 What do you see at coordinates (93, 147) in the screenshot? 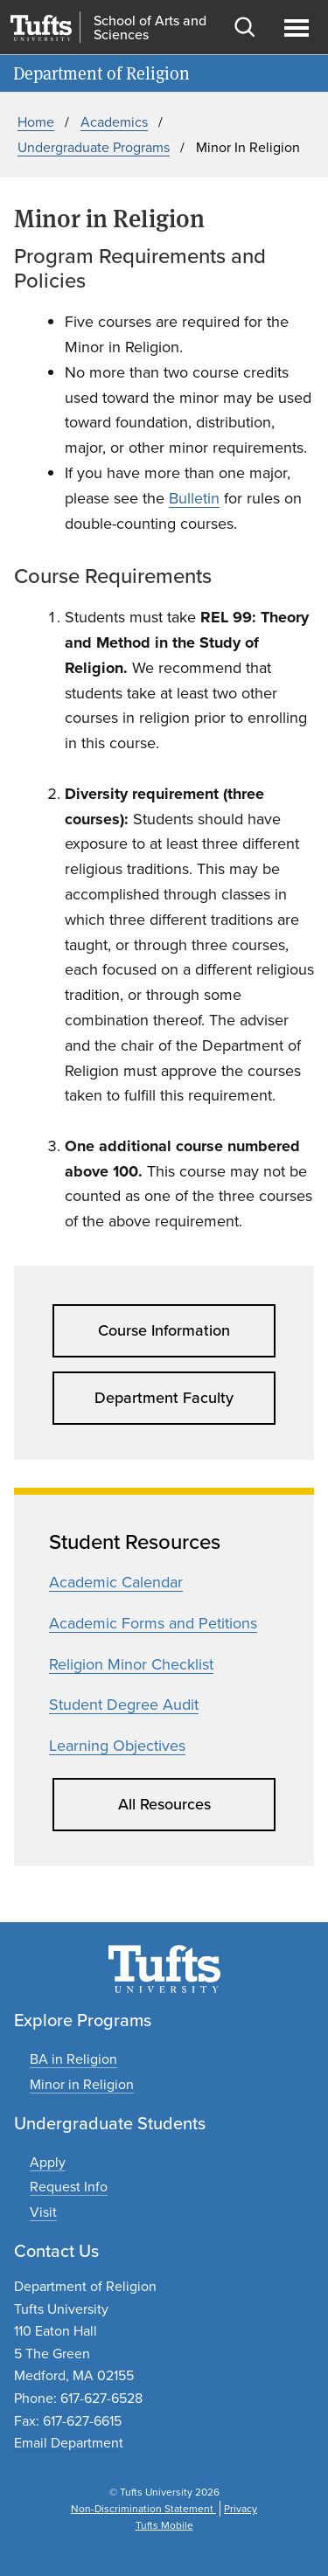
I see `Undergraduate Programs` at bounding box center [93, 147].